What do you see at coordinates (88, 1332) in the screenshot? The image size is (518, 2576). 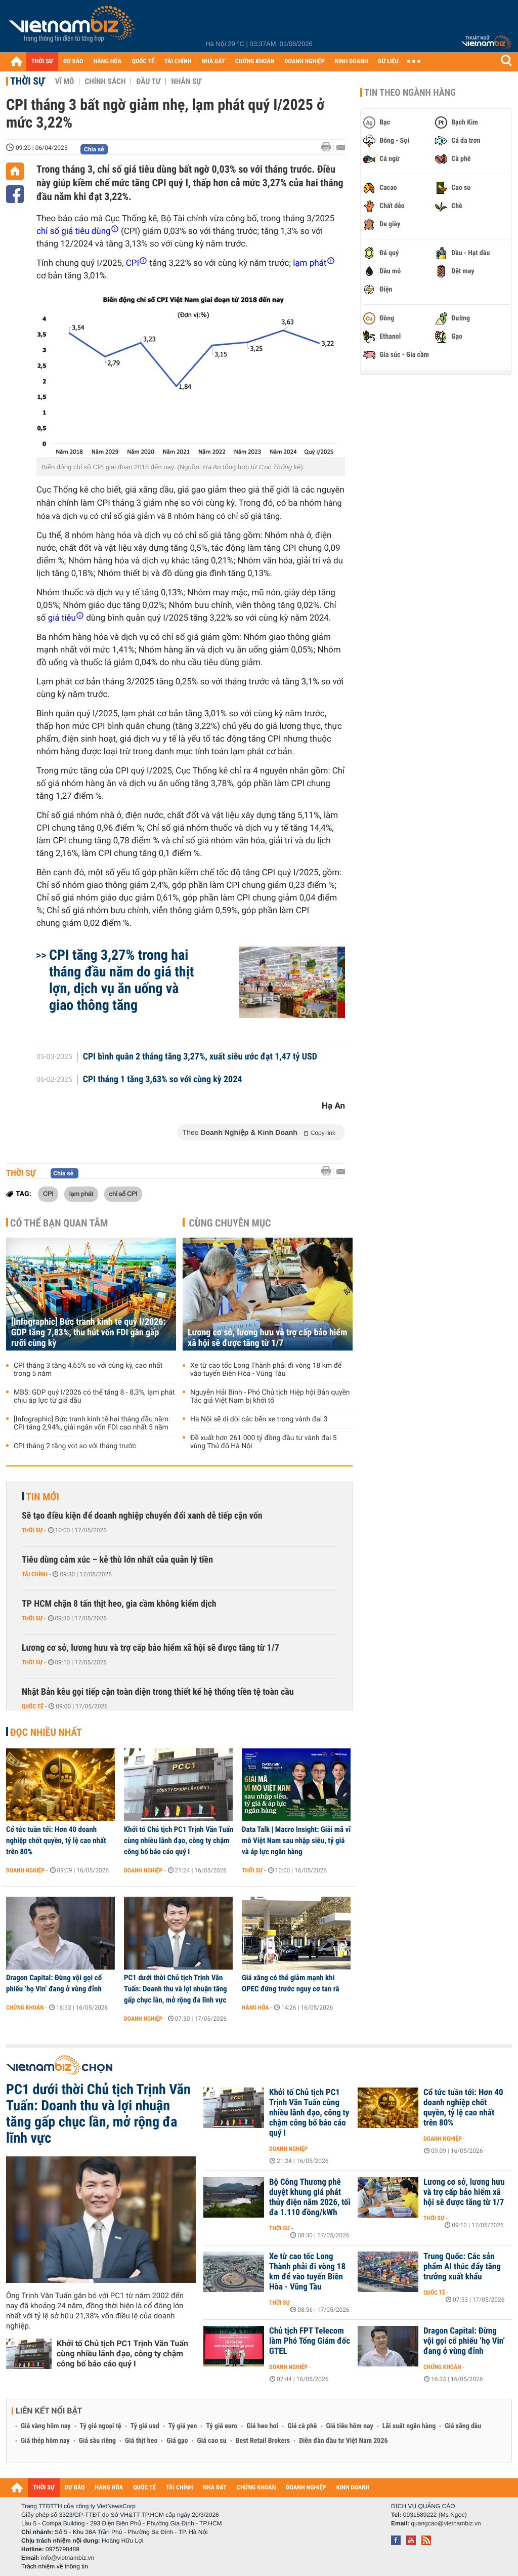 I see `[Infographic] Bức tranh kinh tế quý I/2026: GDP tăng 7,83%, thu hút vốn FDI gần gấp rưỡi cùng kỳ` at bounding box center [88, 1332].